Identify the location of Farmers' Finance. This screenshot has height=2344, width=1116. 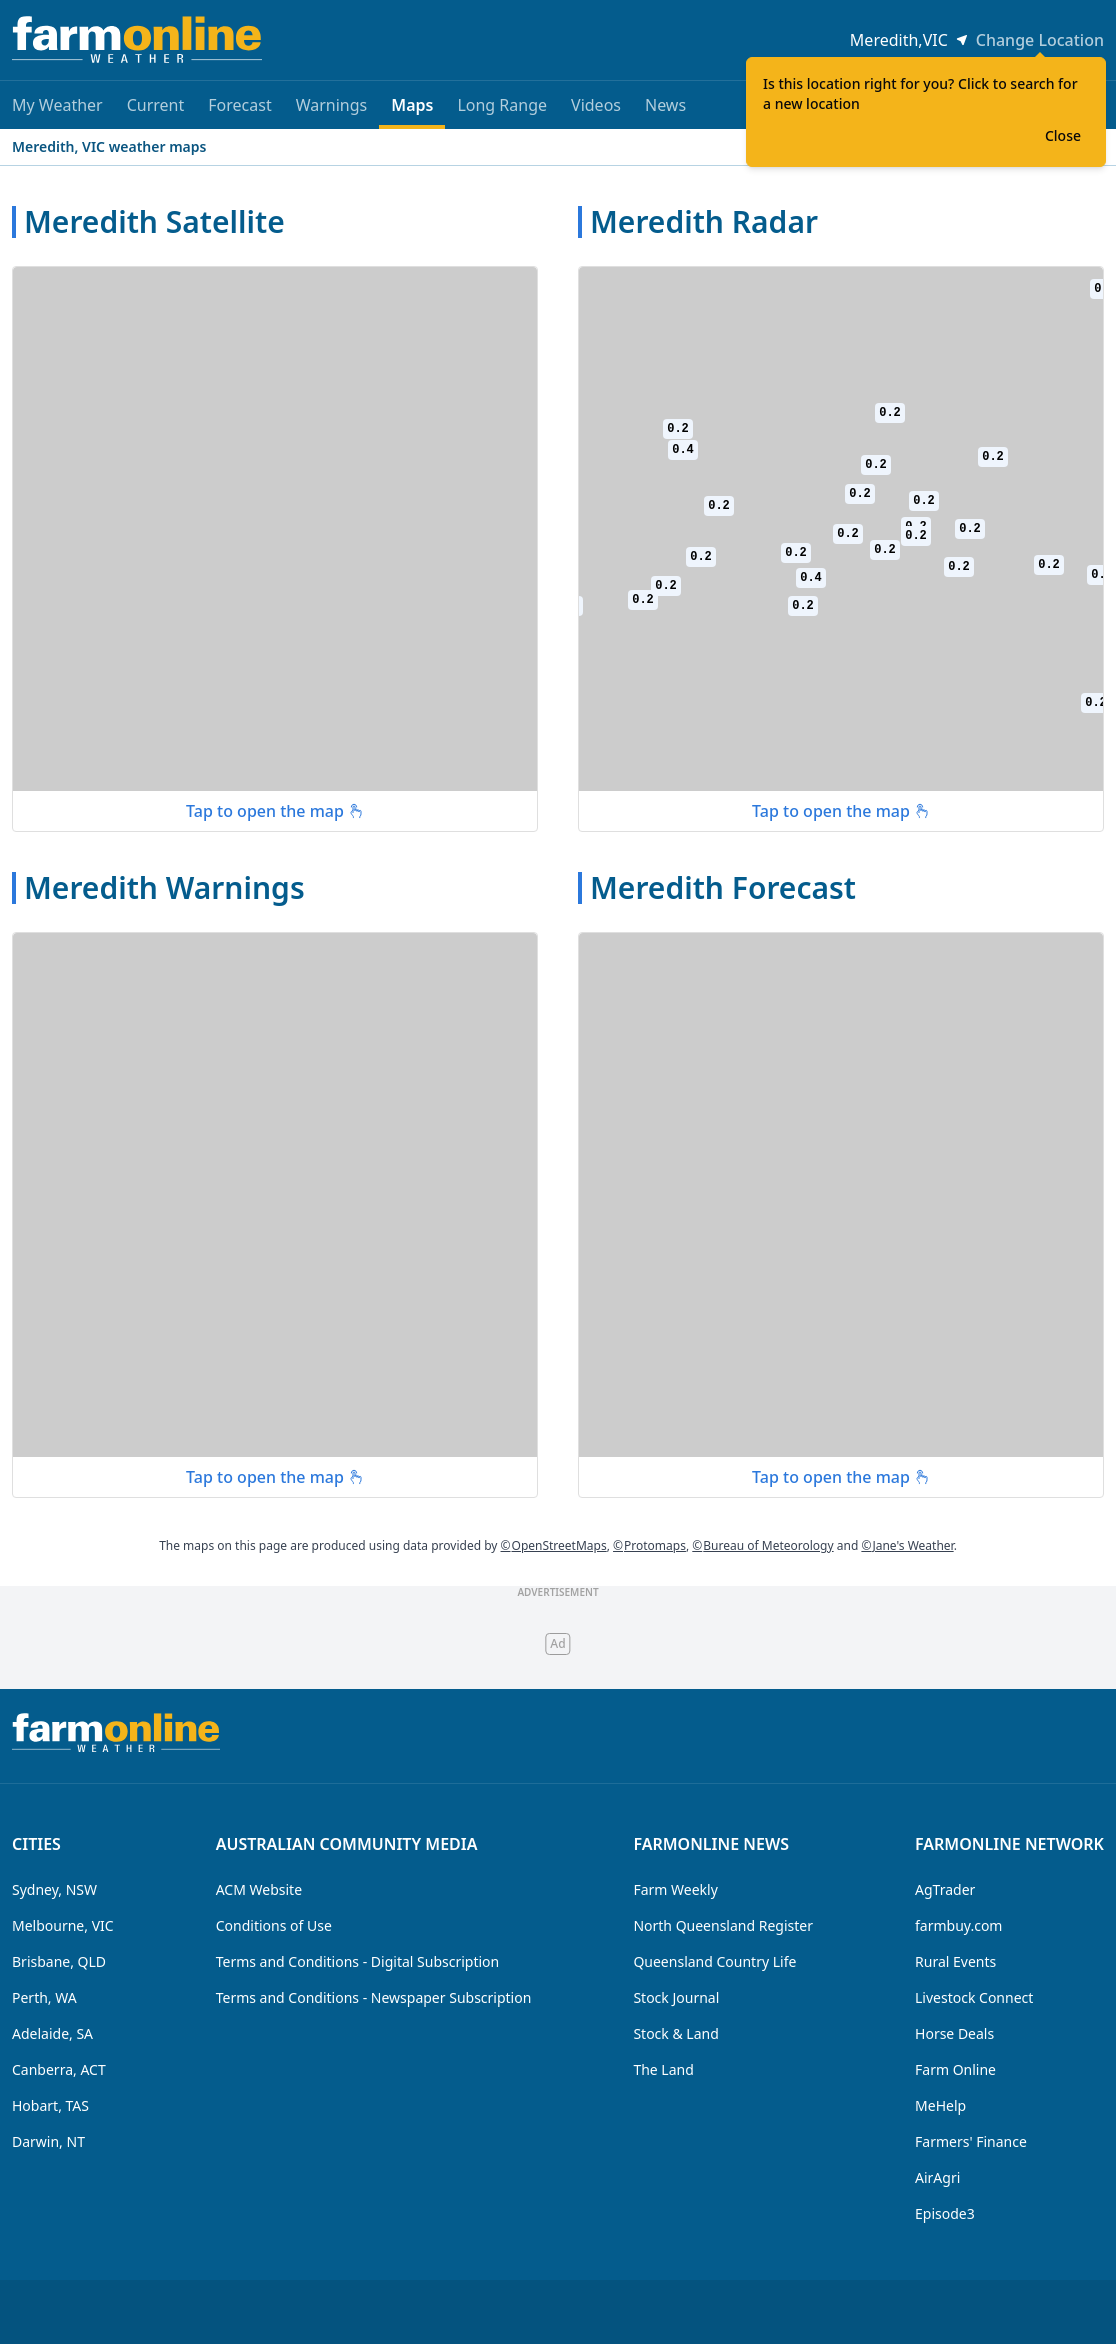
(971, 2141).